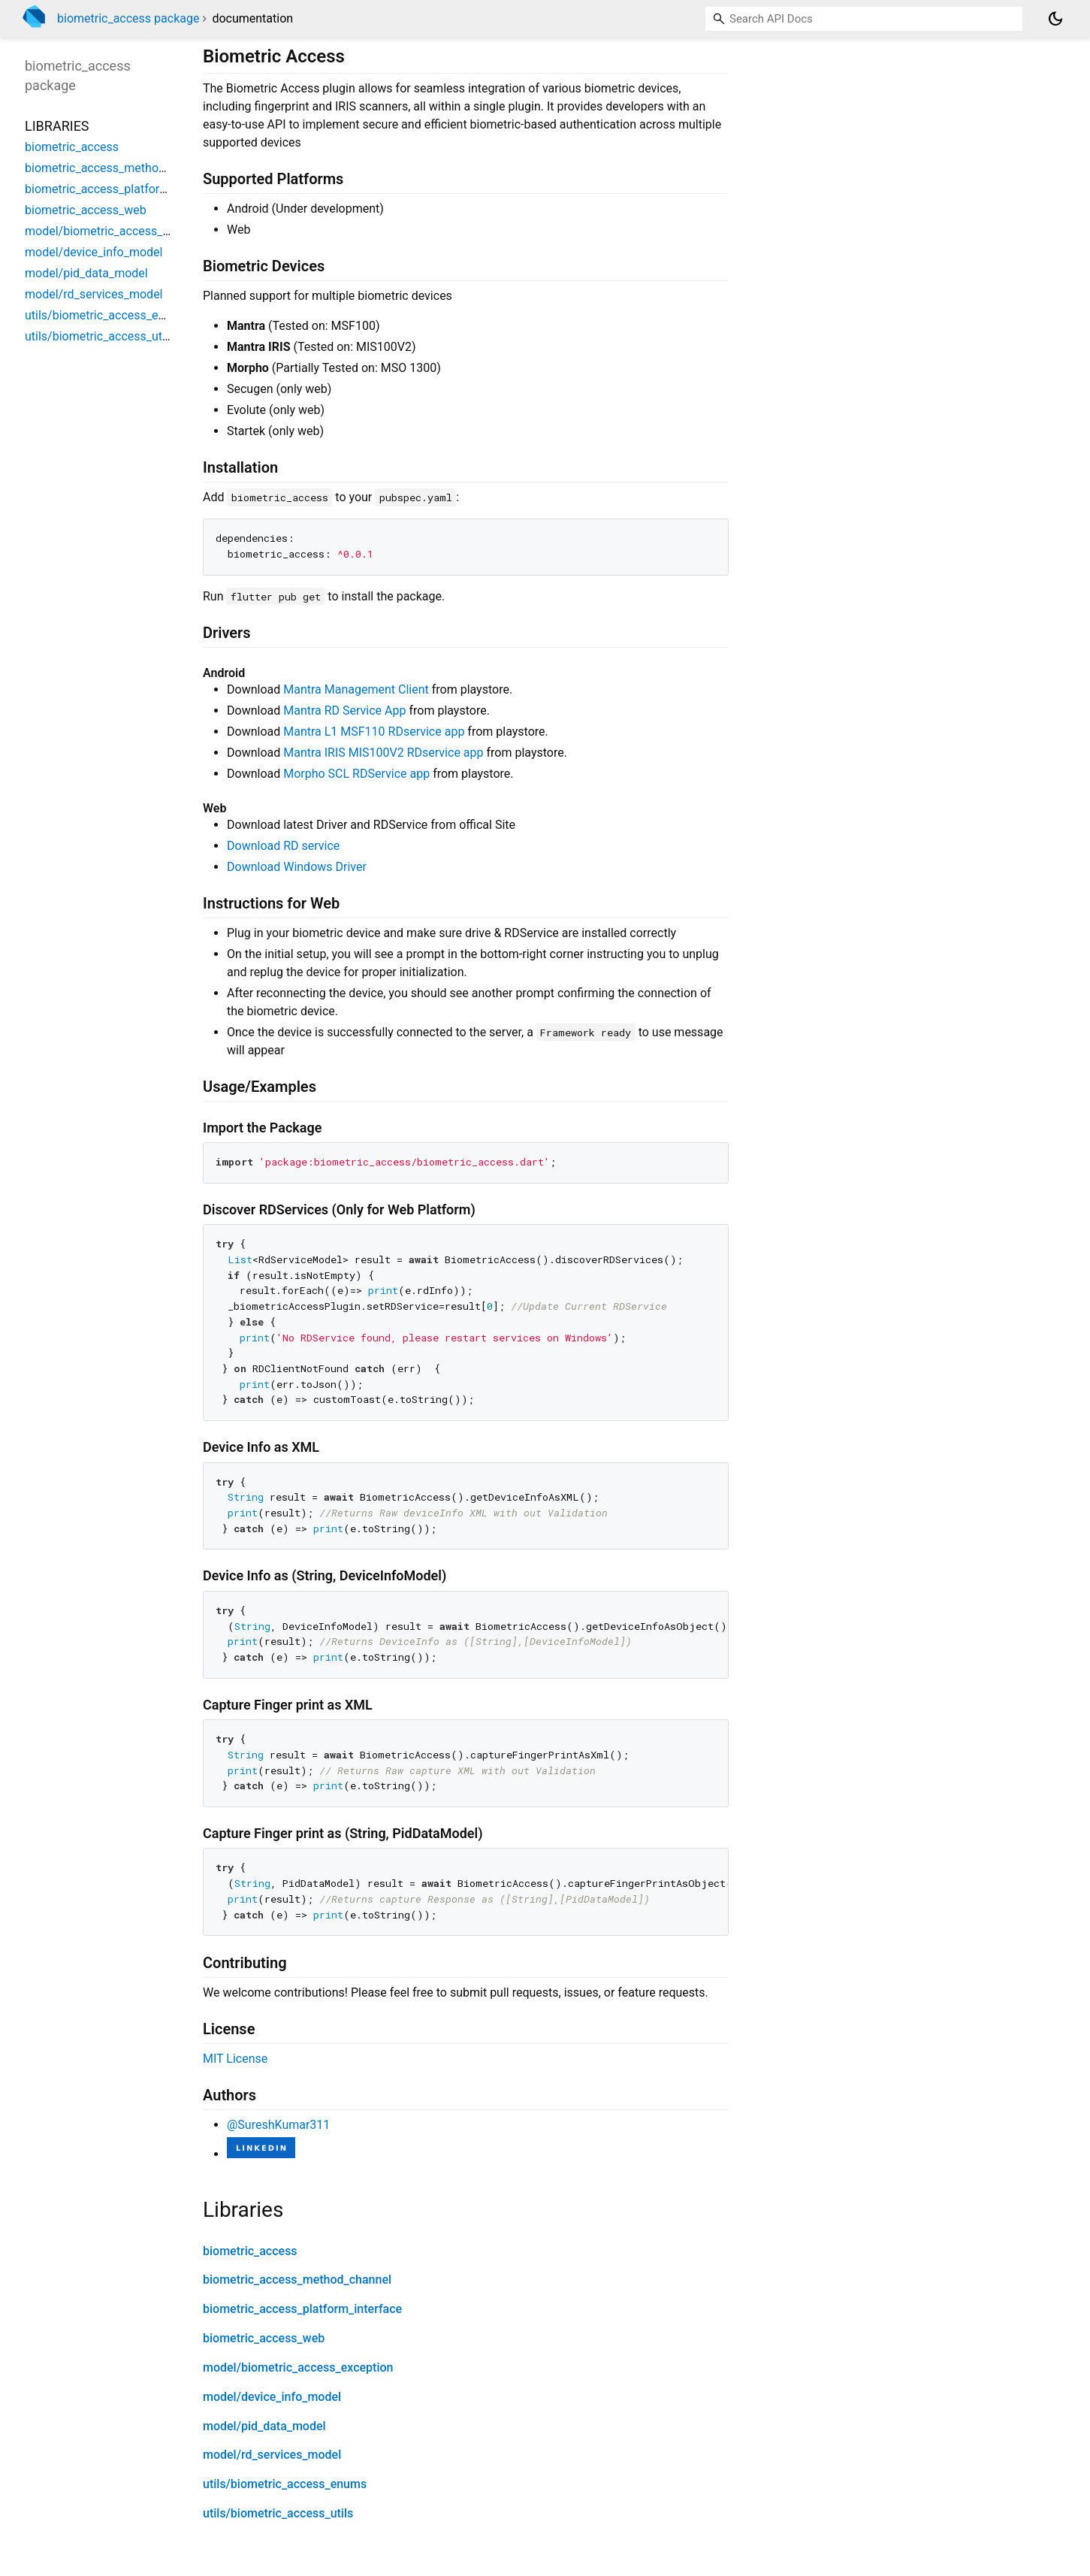 The height and width of the screenshot is (2576, 1090). What do you see at coordinates (1055, 19) in the screenshot?
I see `[Light and dark mode toggle]` at bounding box center [1055, 19].